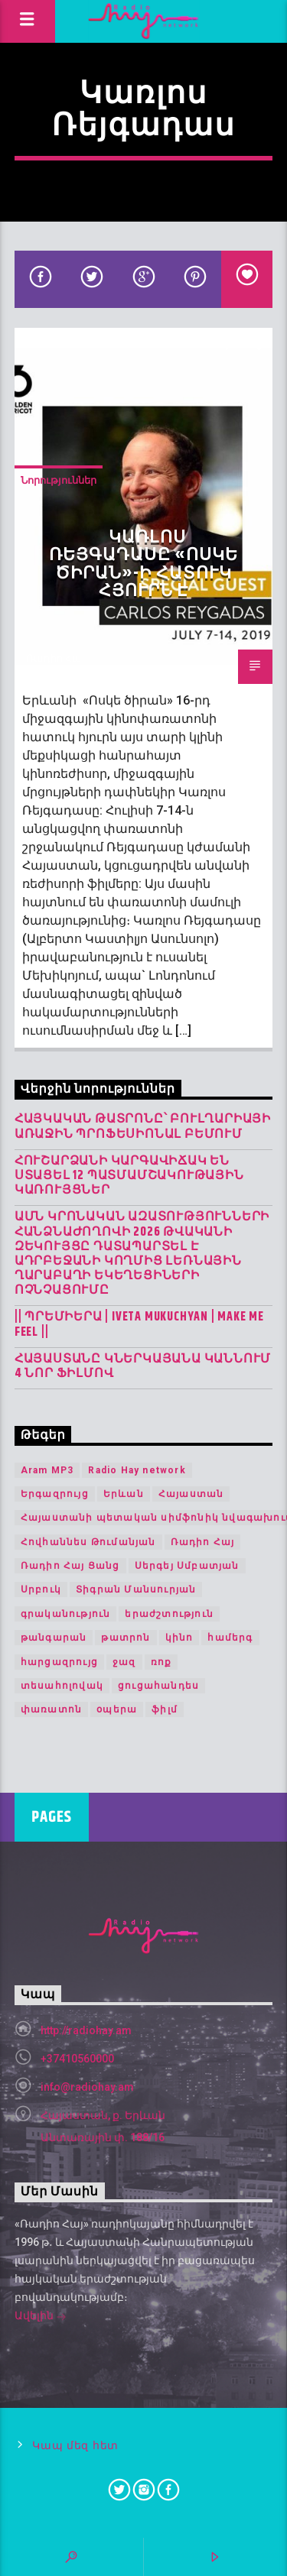 Image resolution: width=287 pixels, height=2576 pixels. Describe the element at coordinates (129, 1176) in the screenshot. I see `Հուշարձանի կարգավիճակ են ստացել 12 պատմամշակութային կառույցներ` at that location.